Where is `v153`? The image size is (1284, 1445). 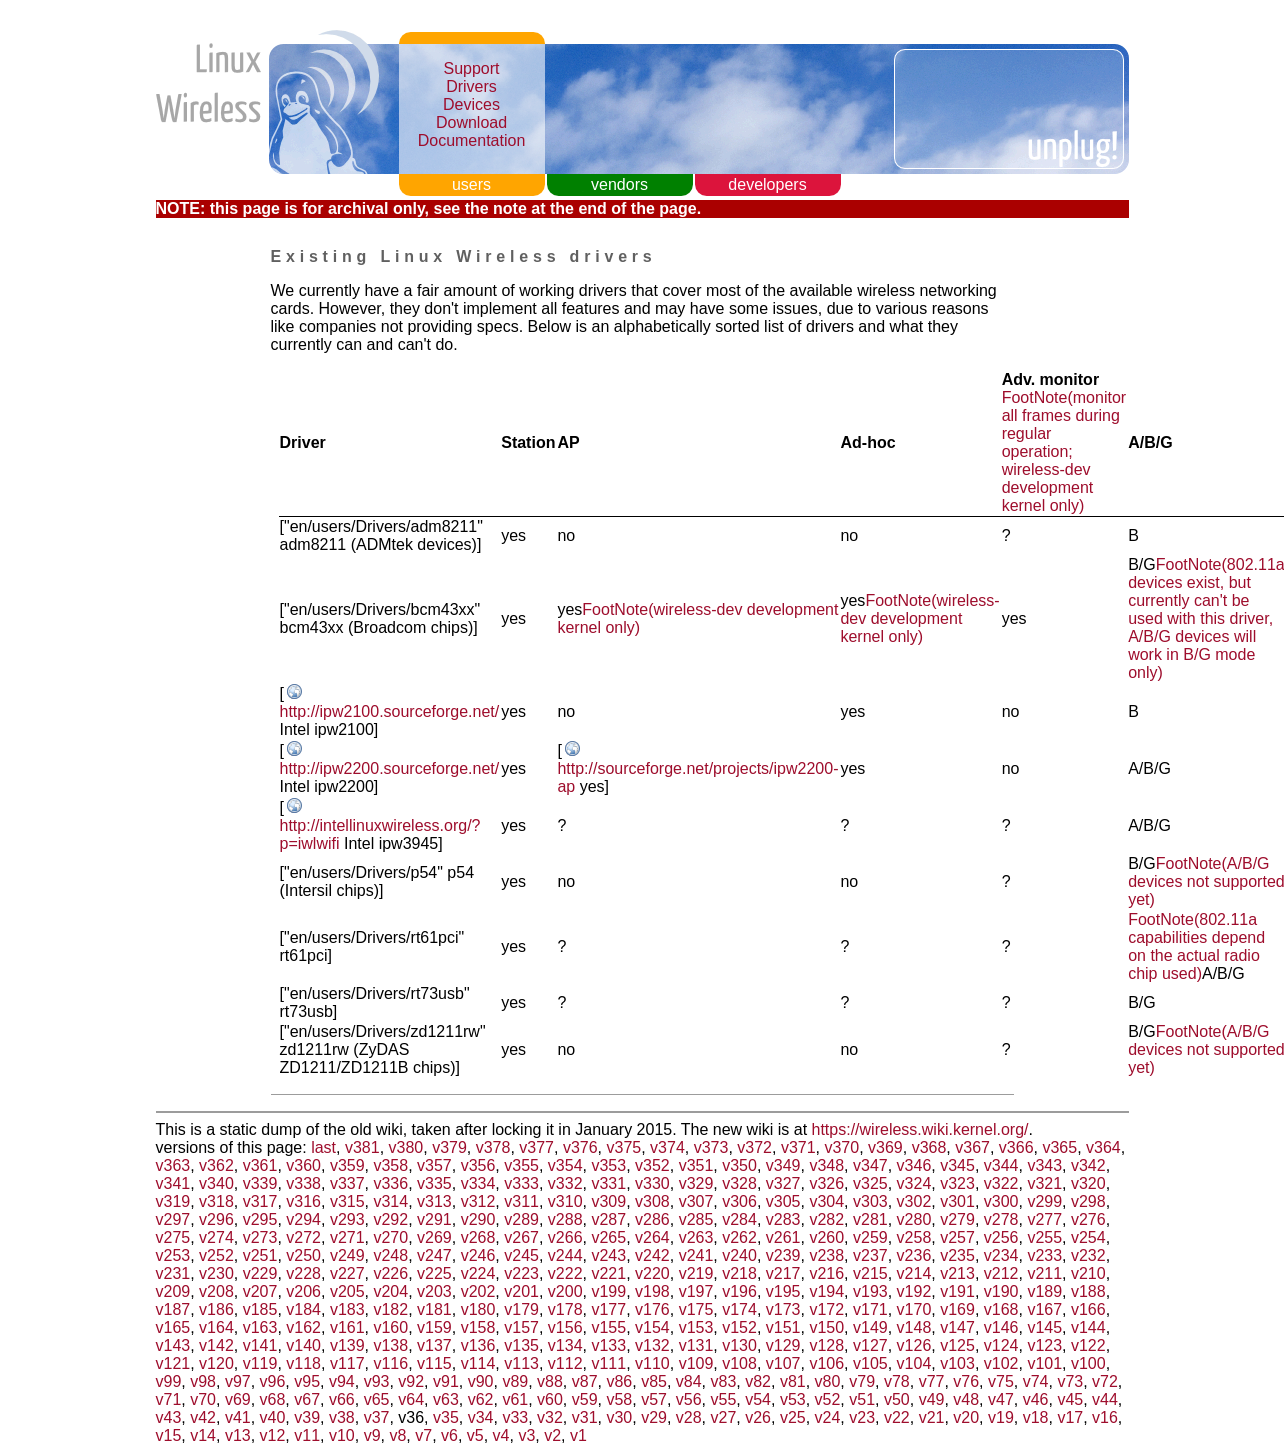 v153 is located at coordinates (696, 1327).